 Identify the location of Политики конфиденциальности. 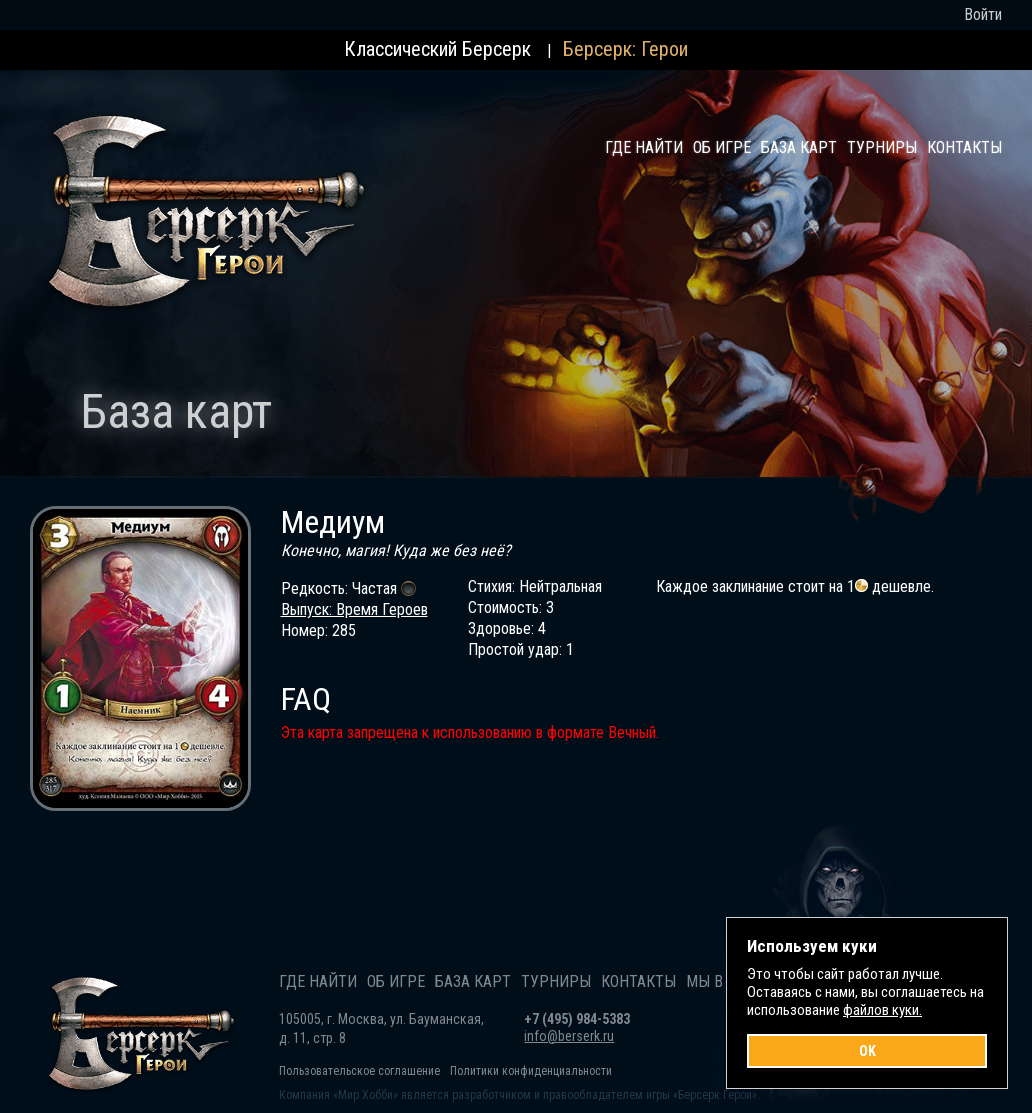
(531, 1071).